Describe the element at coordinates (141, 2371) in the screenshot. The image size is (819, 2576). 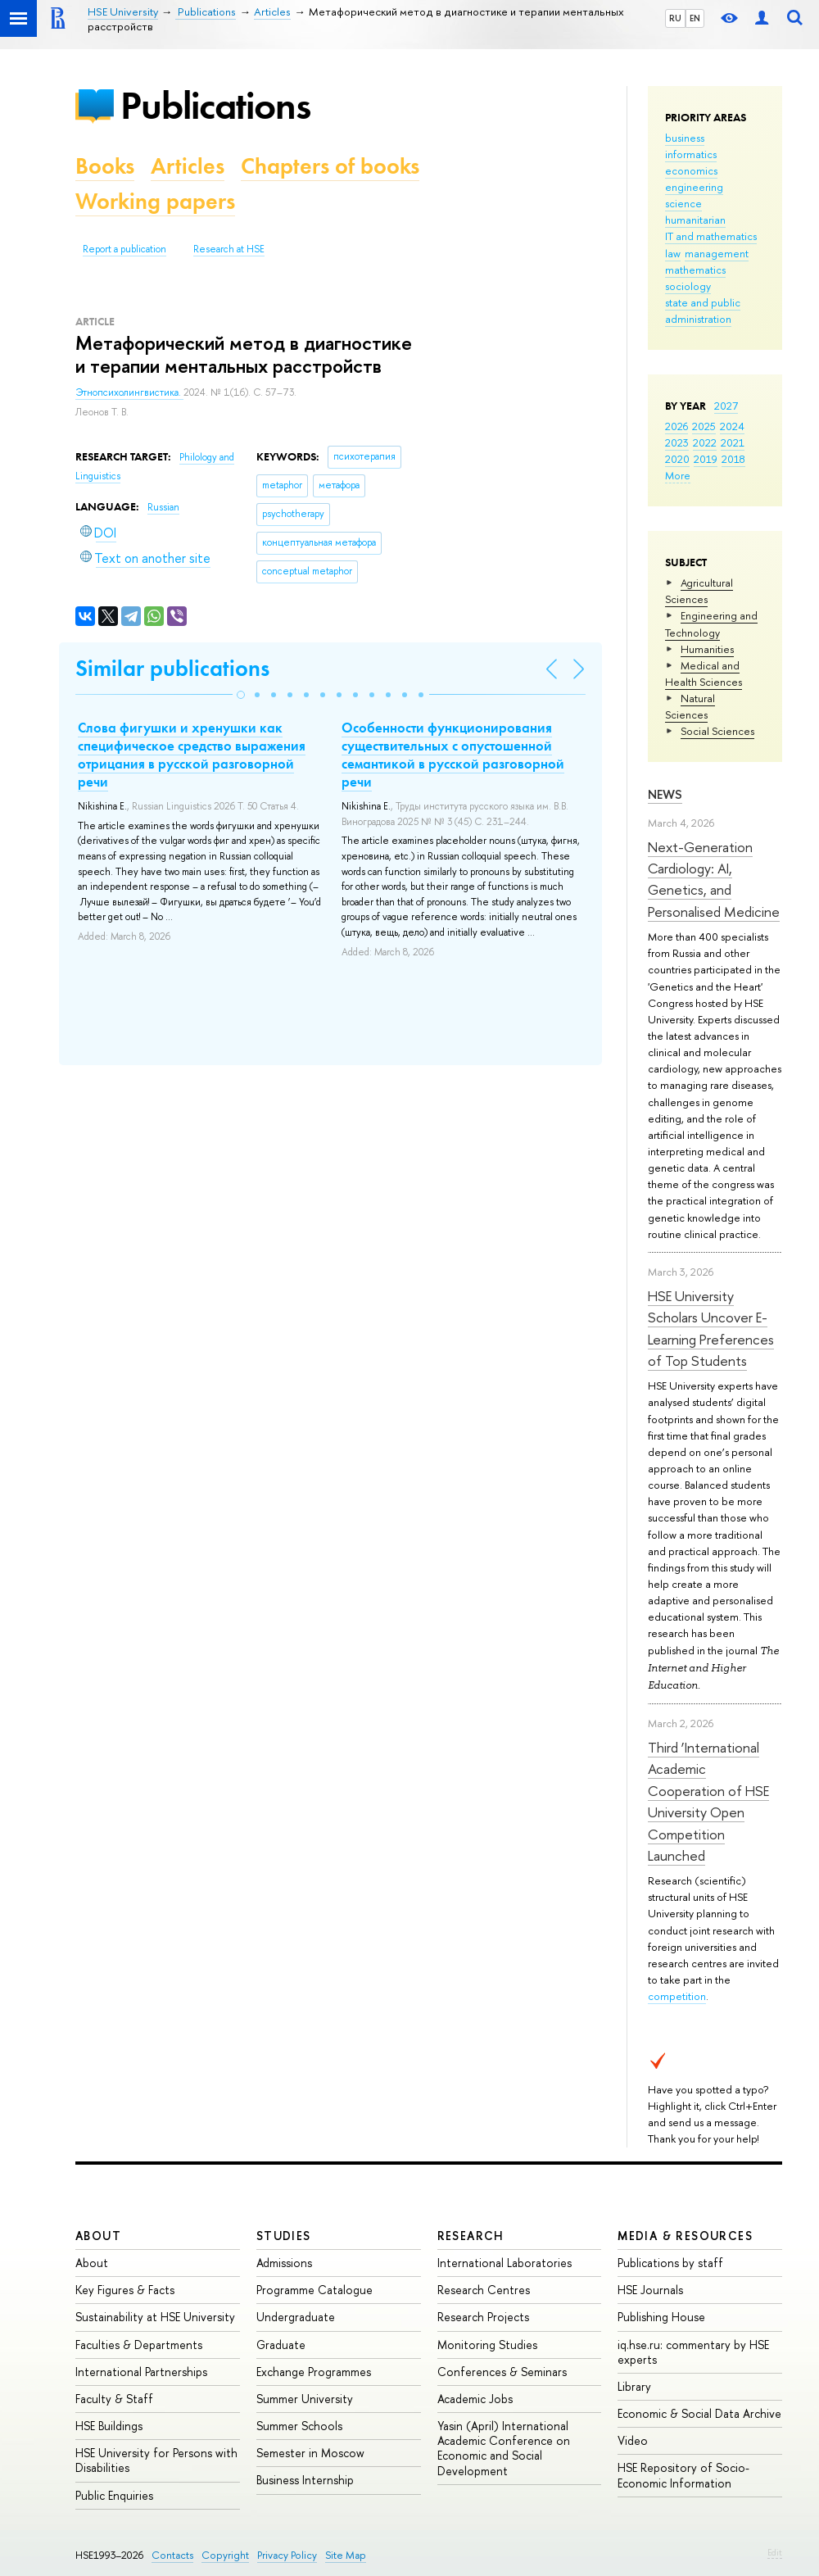
I see `International Partnerships` at that location.